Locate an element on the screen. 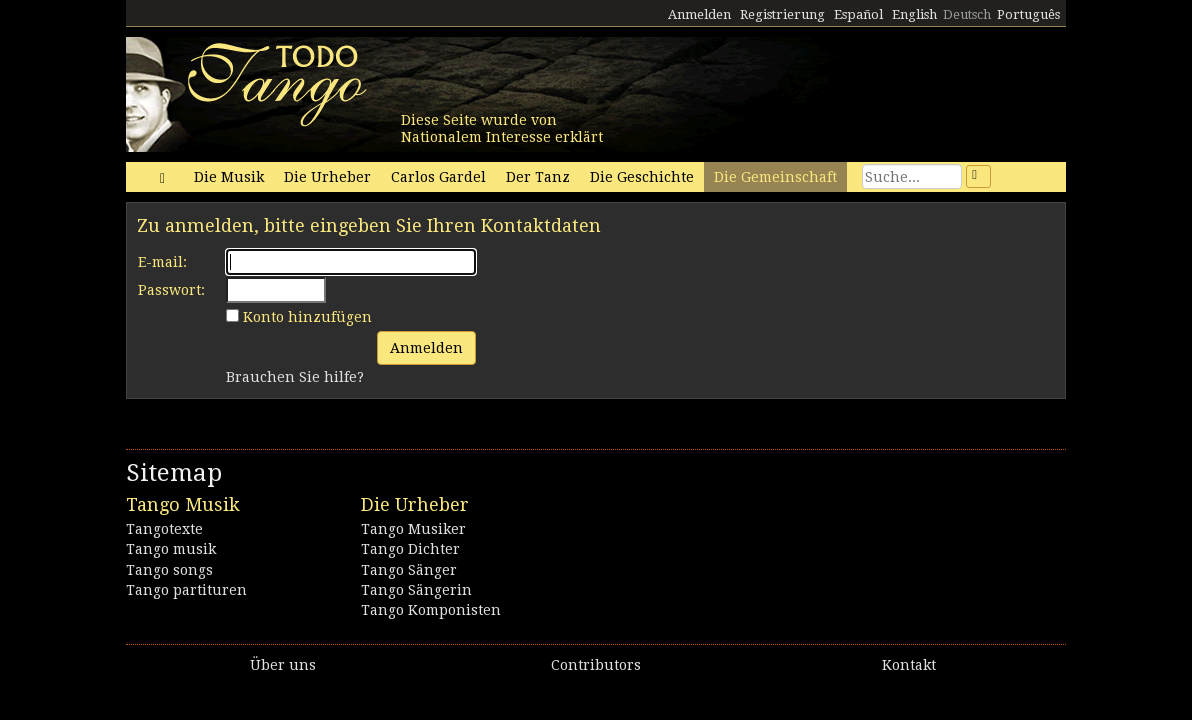 The height and width of the screenshot is (720, 1192). Registrierung is located at coordinates (782, 14).